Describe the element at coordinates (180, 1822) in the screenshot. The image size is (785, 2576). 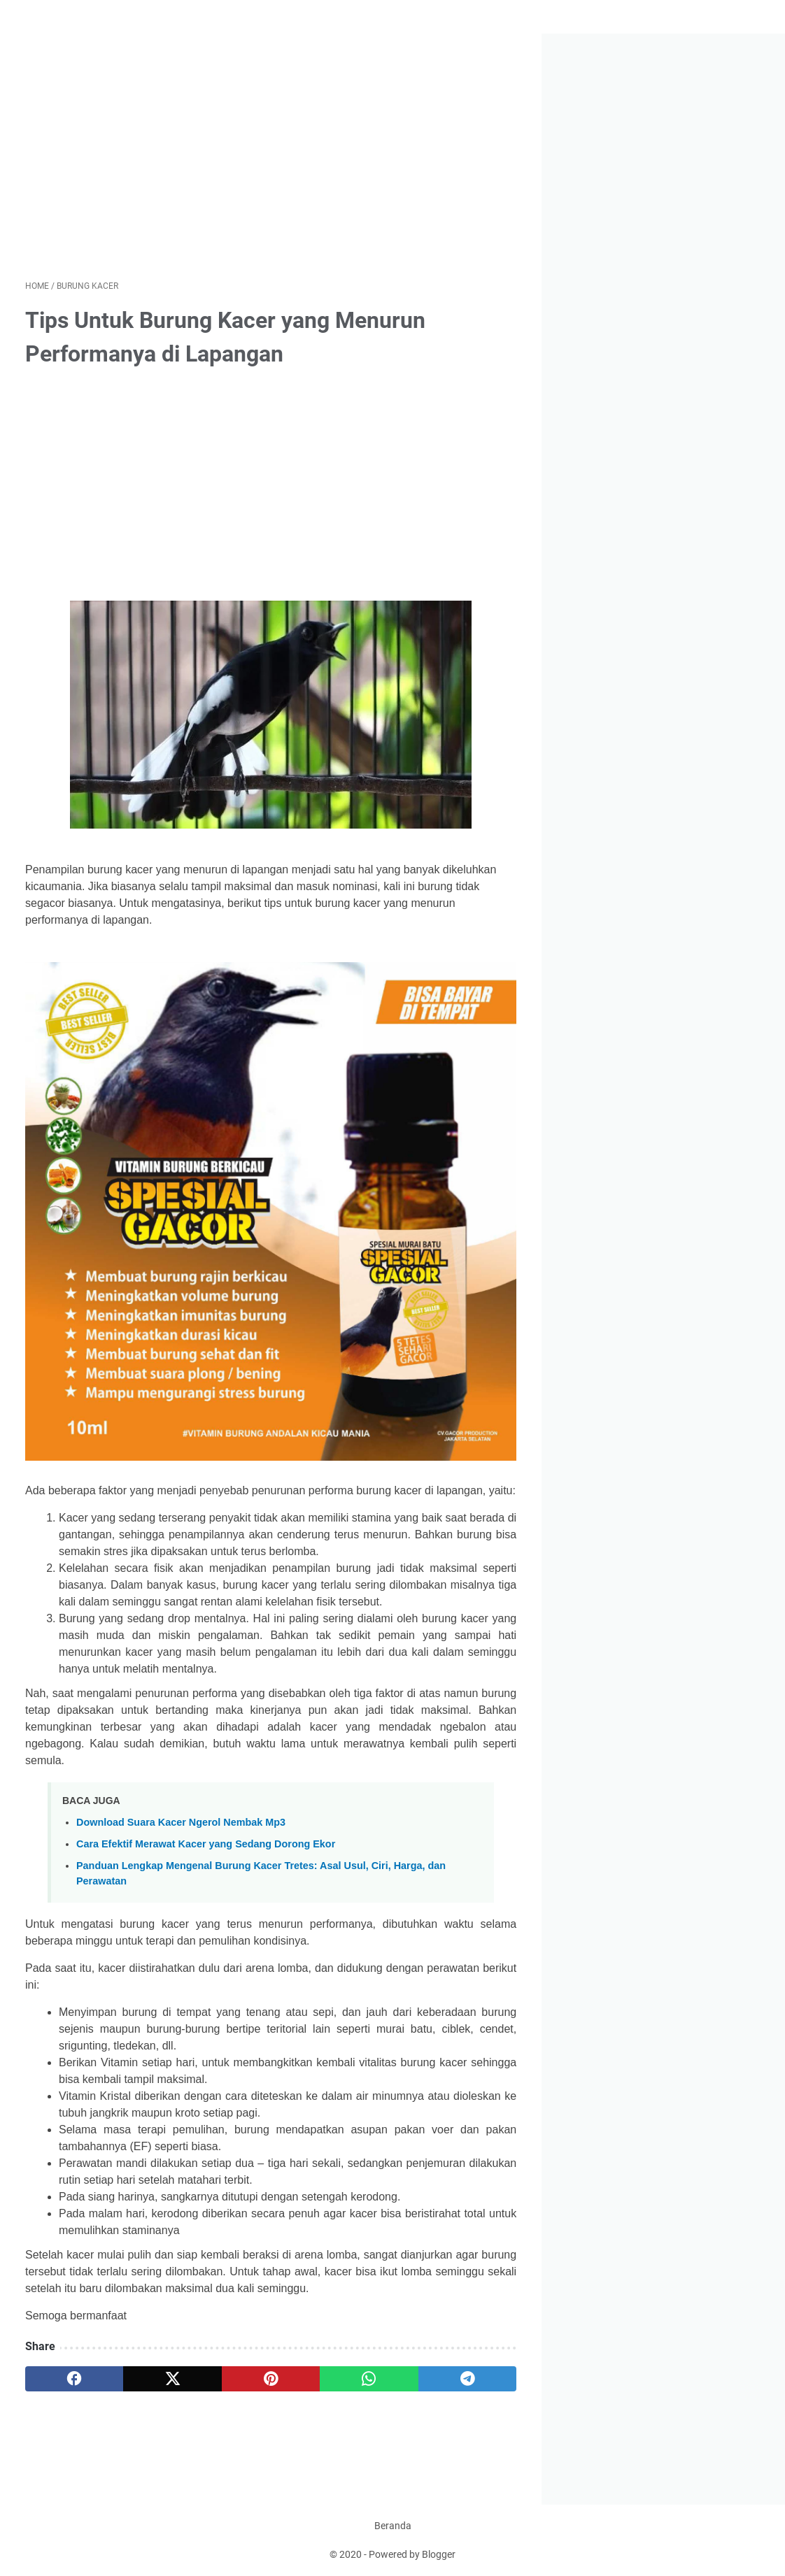
I see `Download Suara Kacer Ngerol Nembak Mp3` at that location.